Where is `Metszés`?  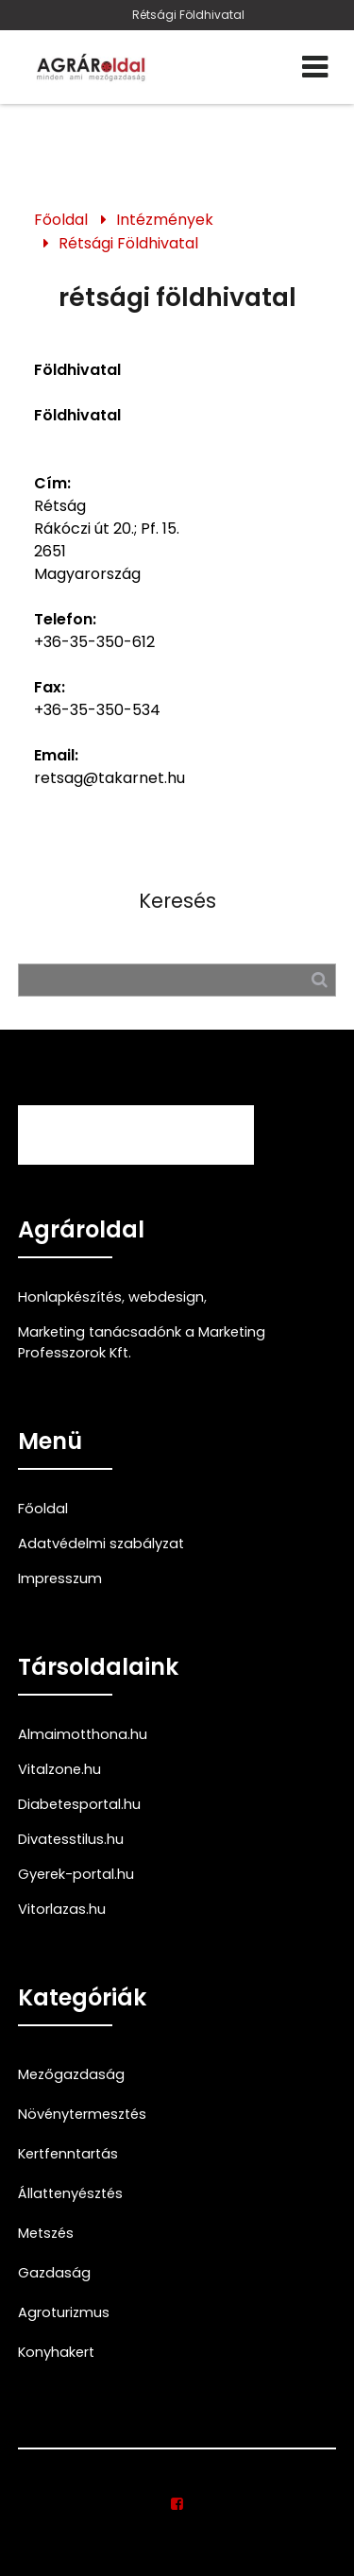
Metszés is located at coordinates (46, 2233).